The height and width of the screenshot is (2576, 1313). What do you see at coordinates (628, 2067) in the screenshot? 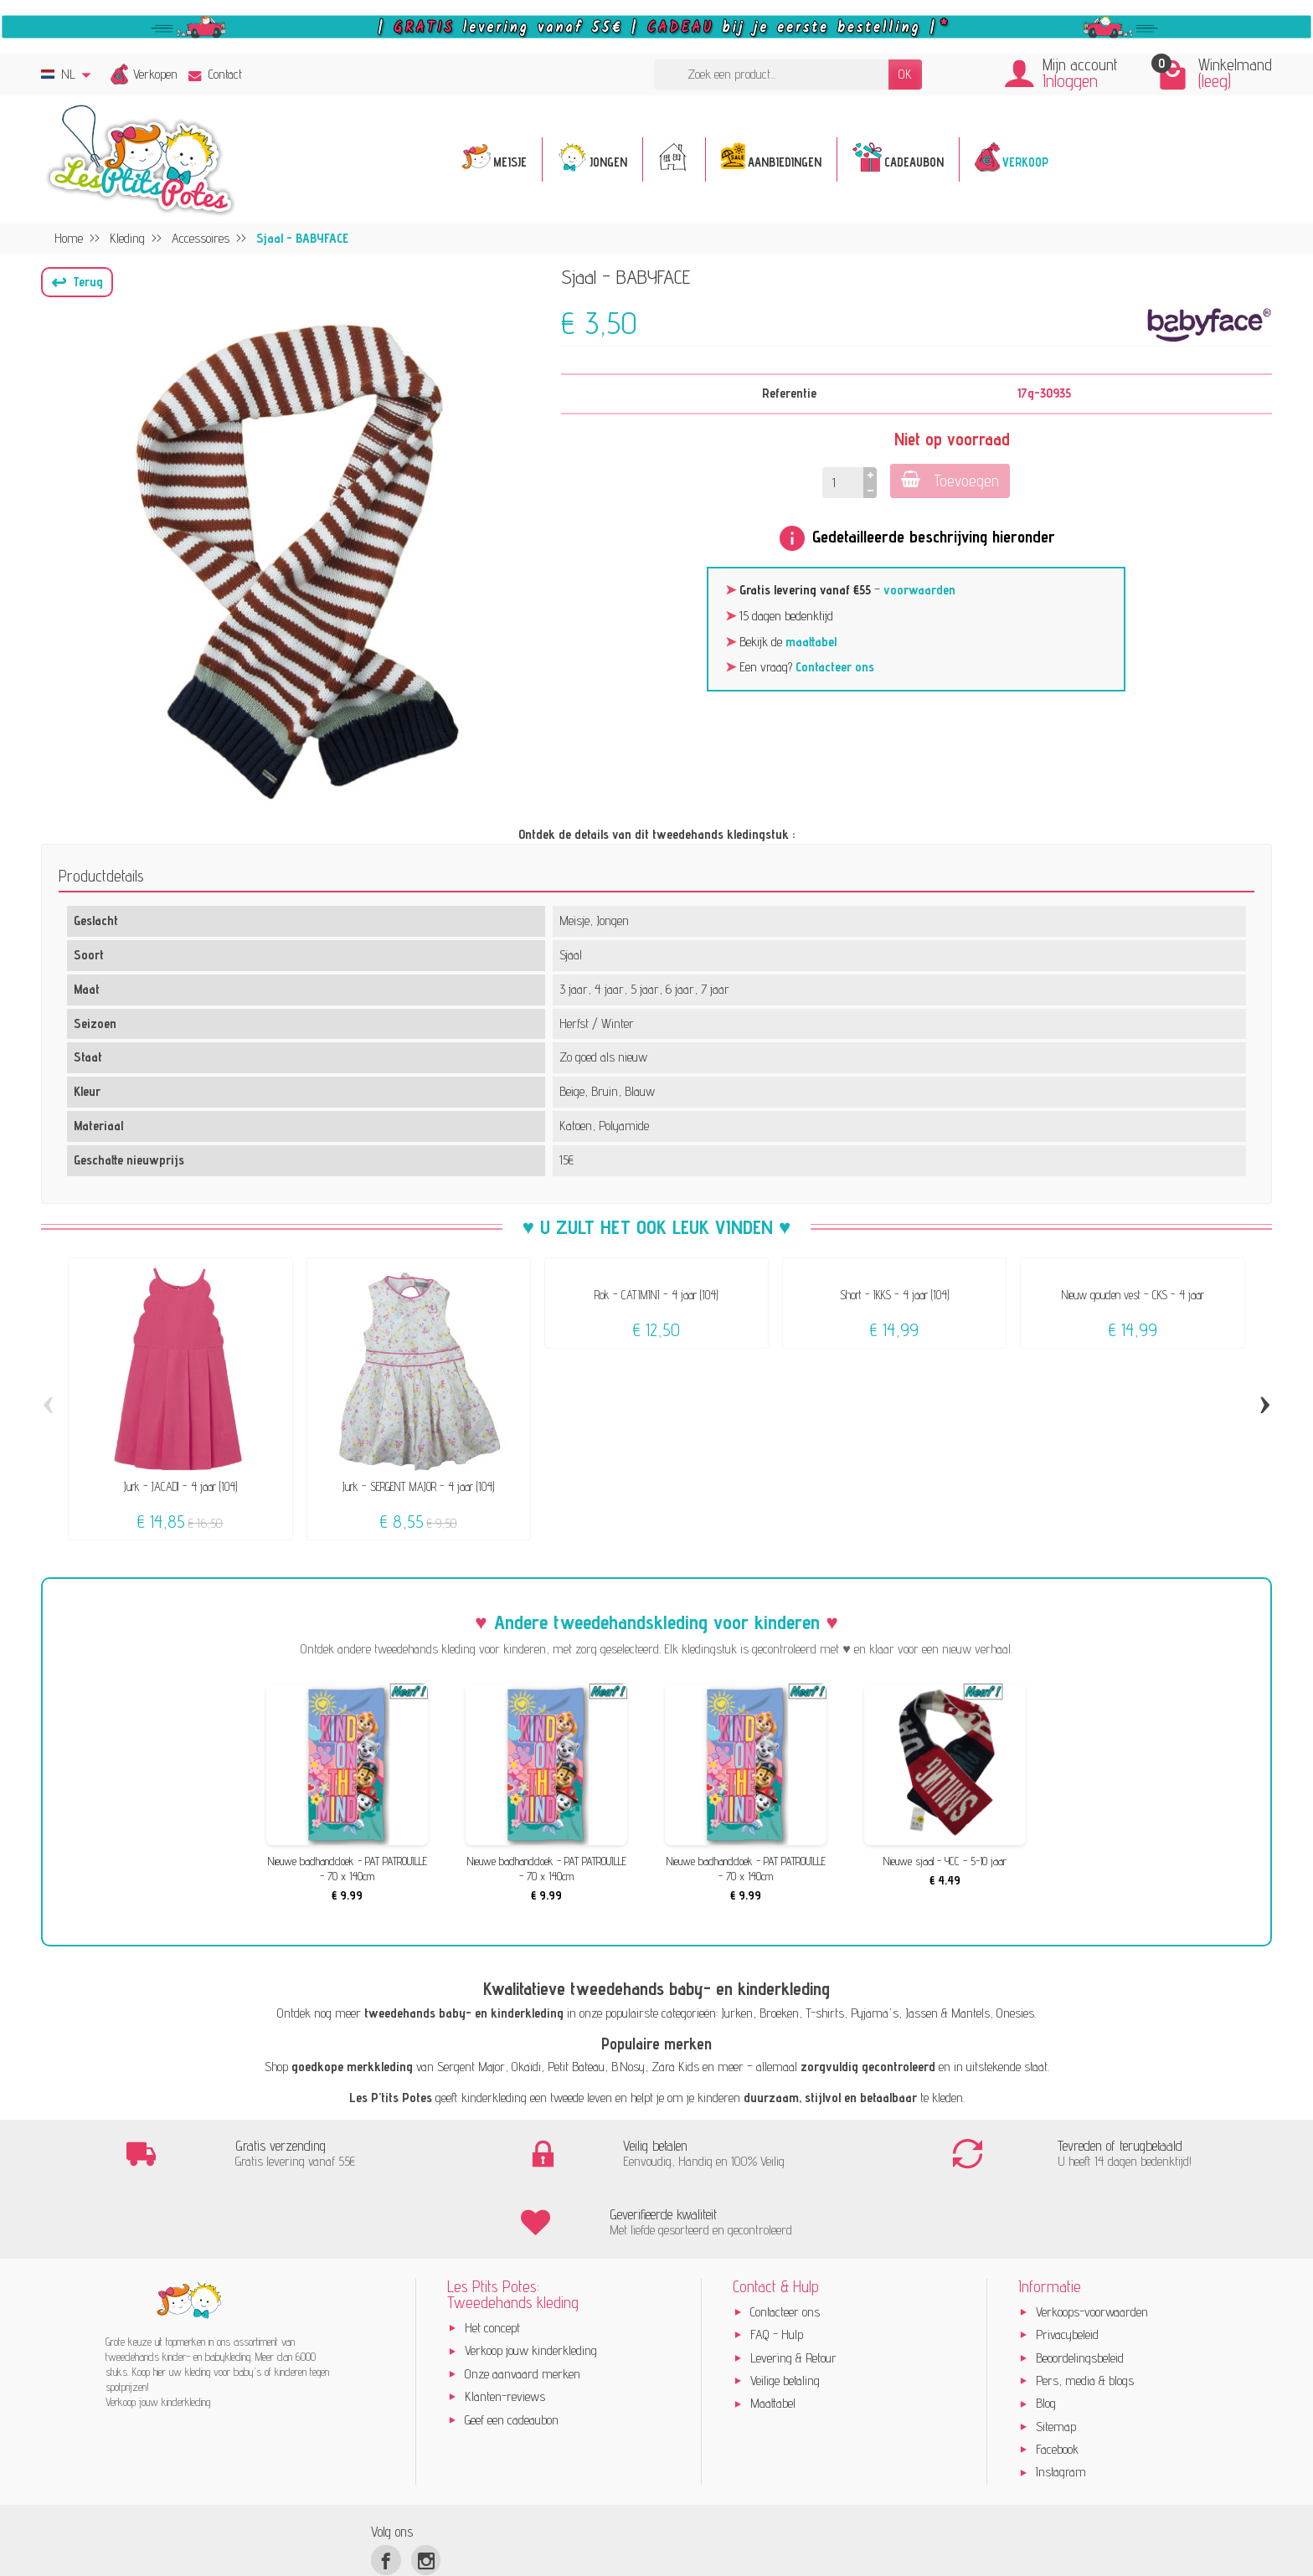
I see `B.Nosy` at bounding box center [628, 2067].